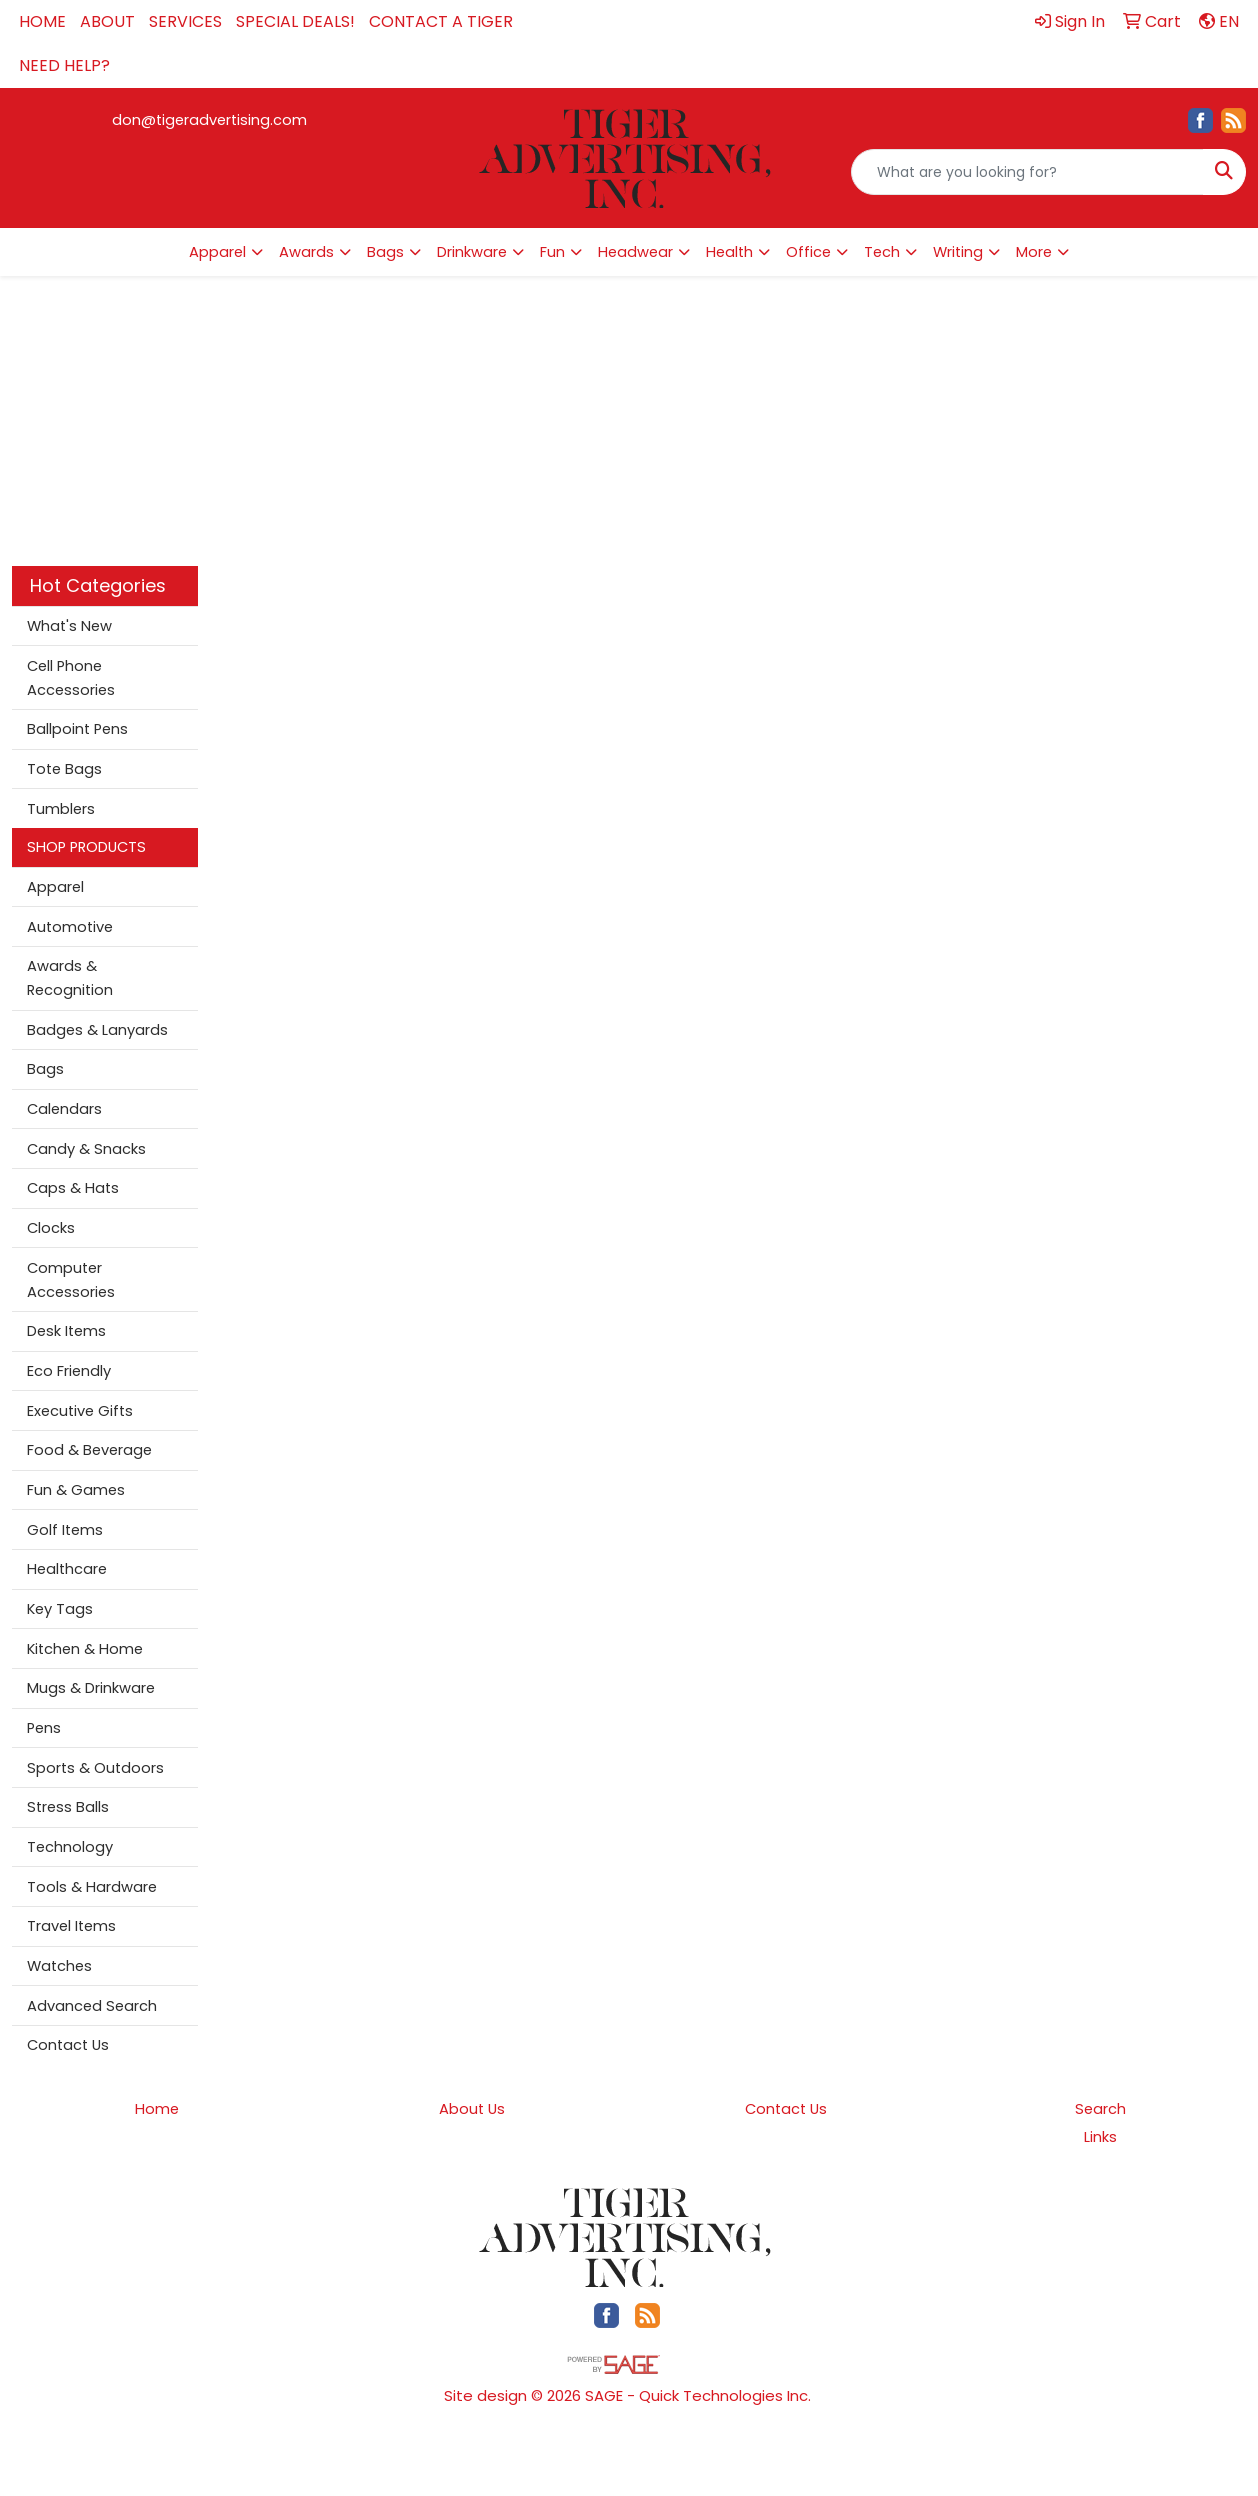 The height and width of the screenshot is (2496, 1258). Describe the element at coordinates (85, 1649) in the screenshot. I see `Kitchen & Home` at that location.